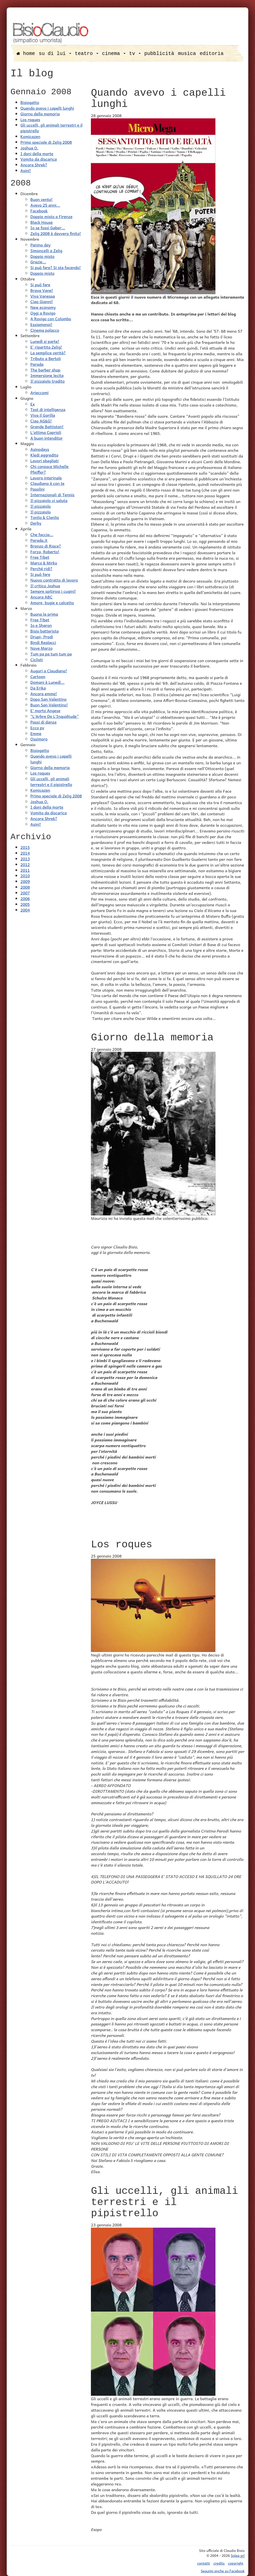  Describe the element at coordinates (41, 420) in the screenshot. I see `Ciao AG&G!` at that location.